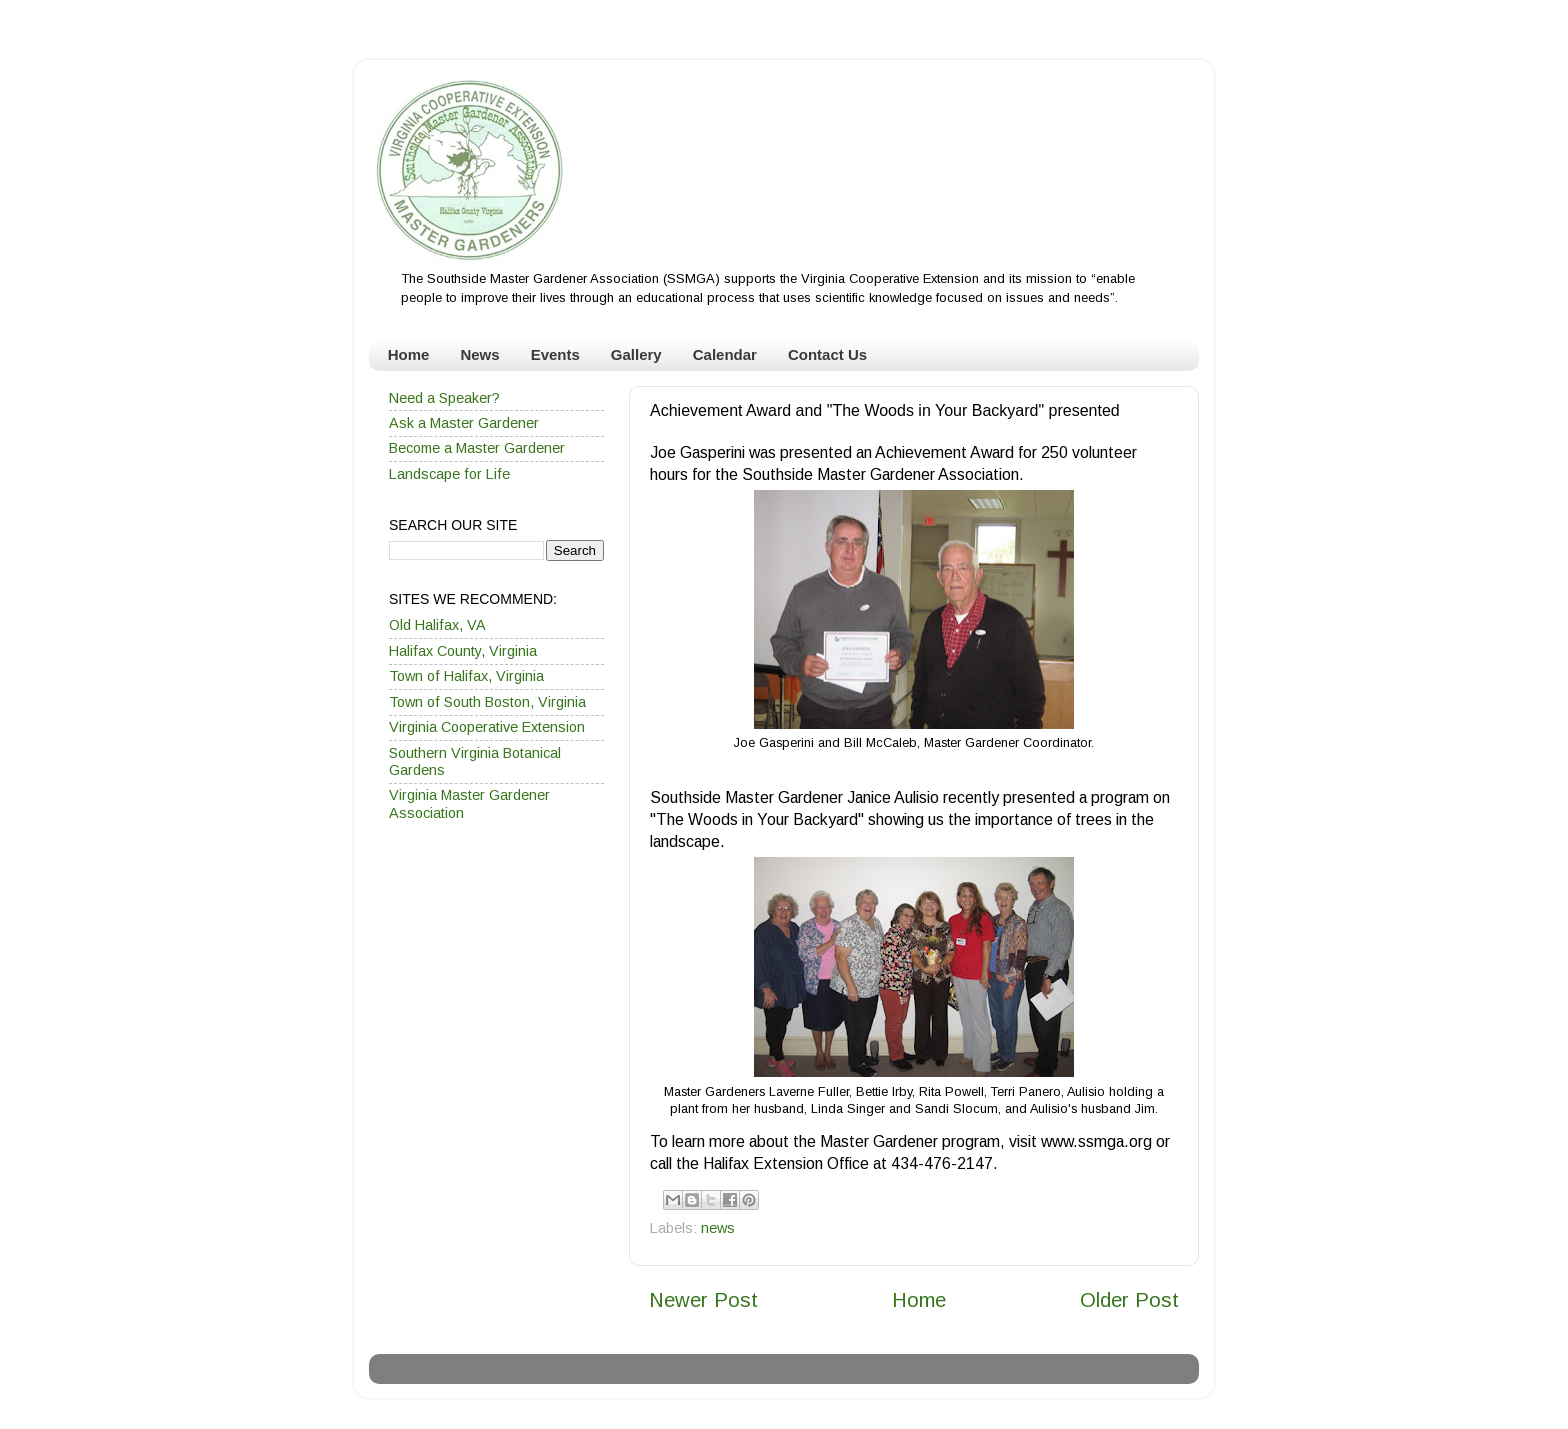  I want to click on Town of South Boston, Virginia, so click(487, 702).